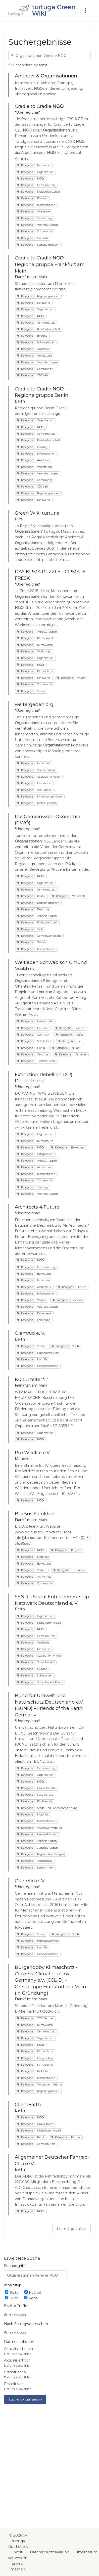  What do you see at coordinates (15, 2315) in the screenshot?
I see `Hinzufügen` at bounding box center [15, 2315].